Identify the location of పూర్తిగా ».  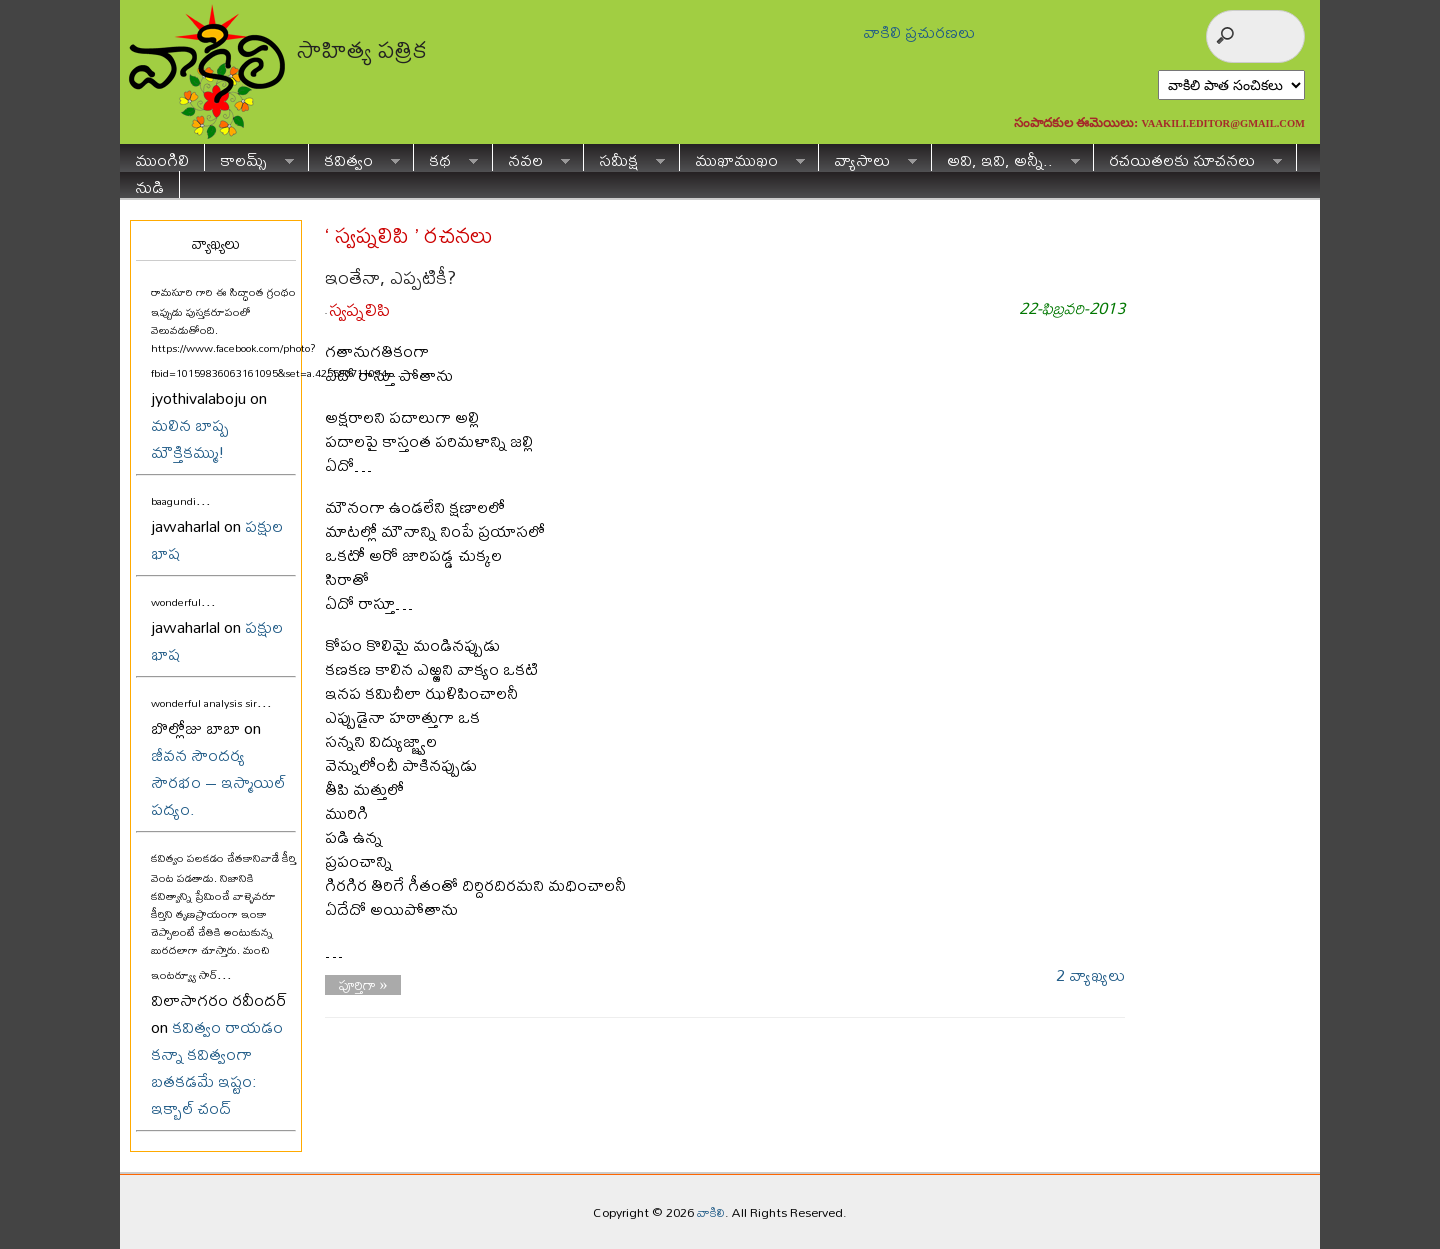
(363, 985).